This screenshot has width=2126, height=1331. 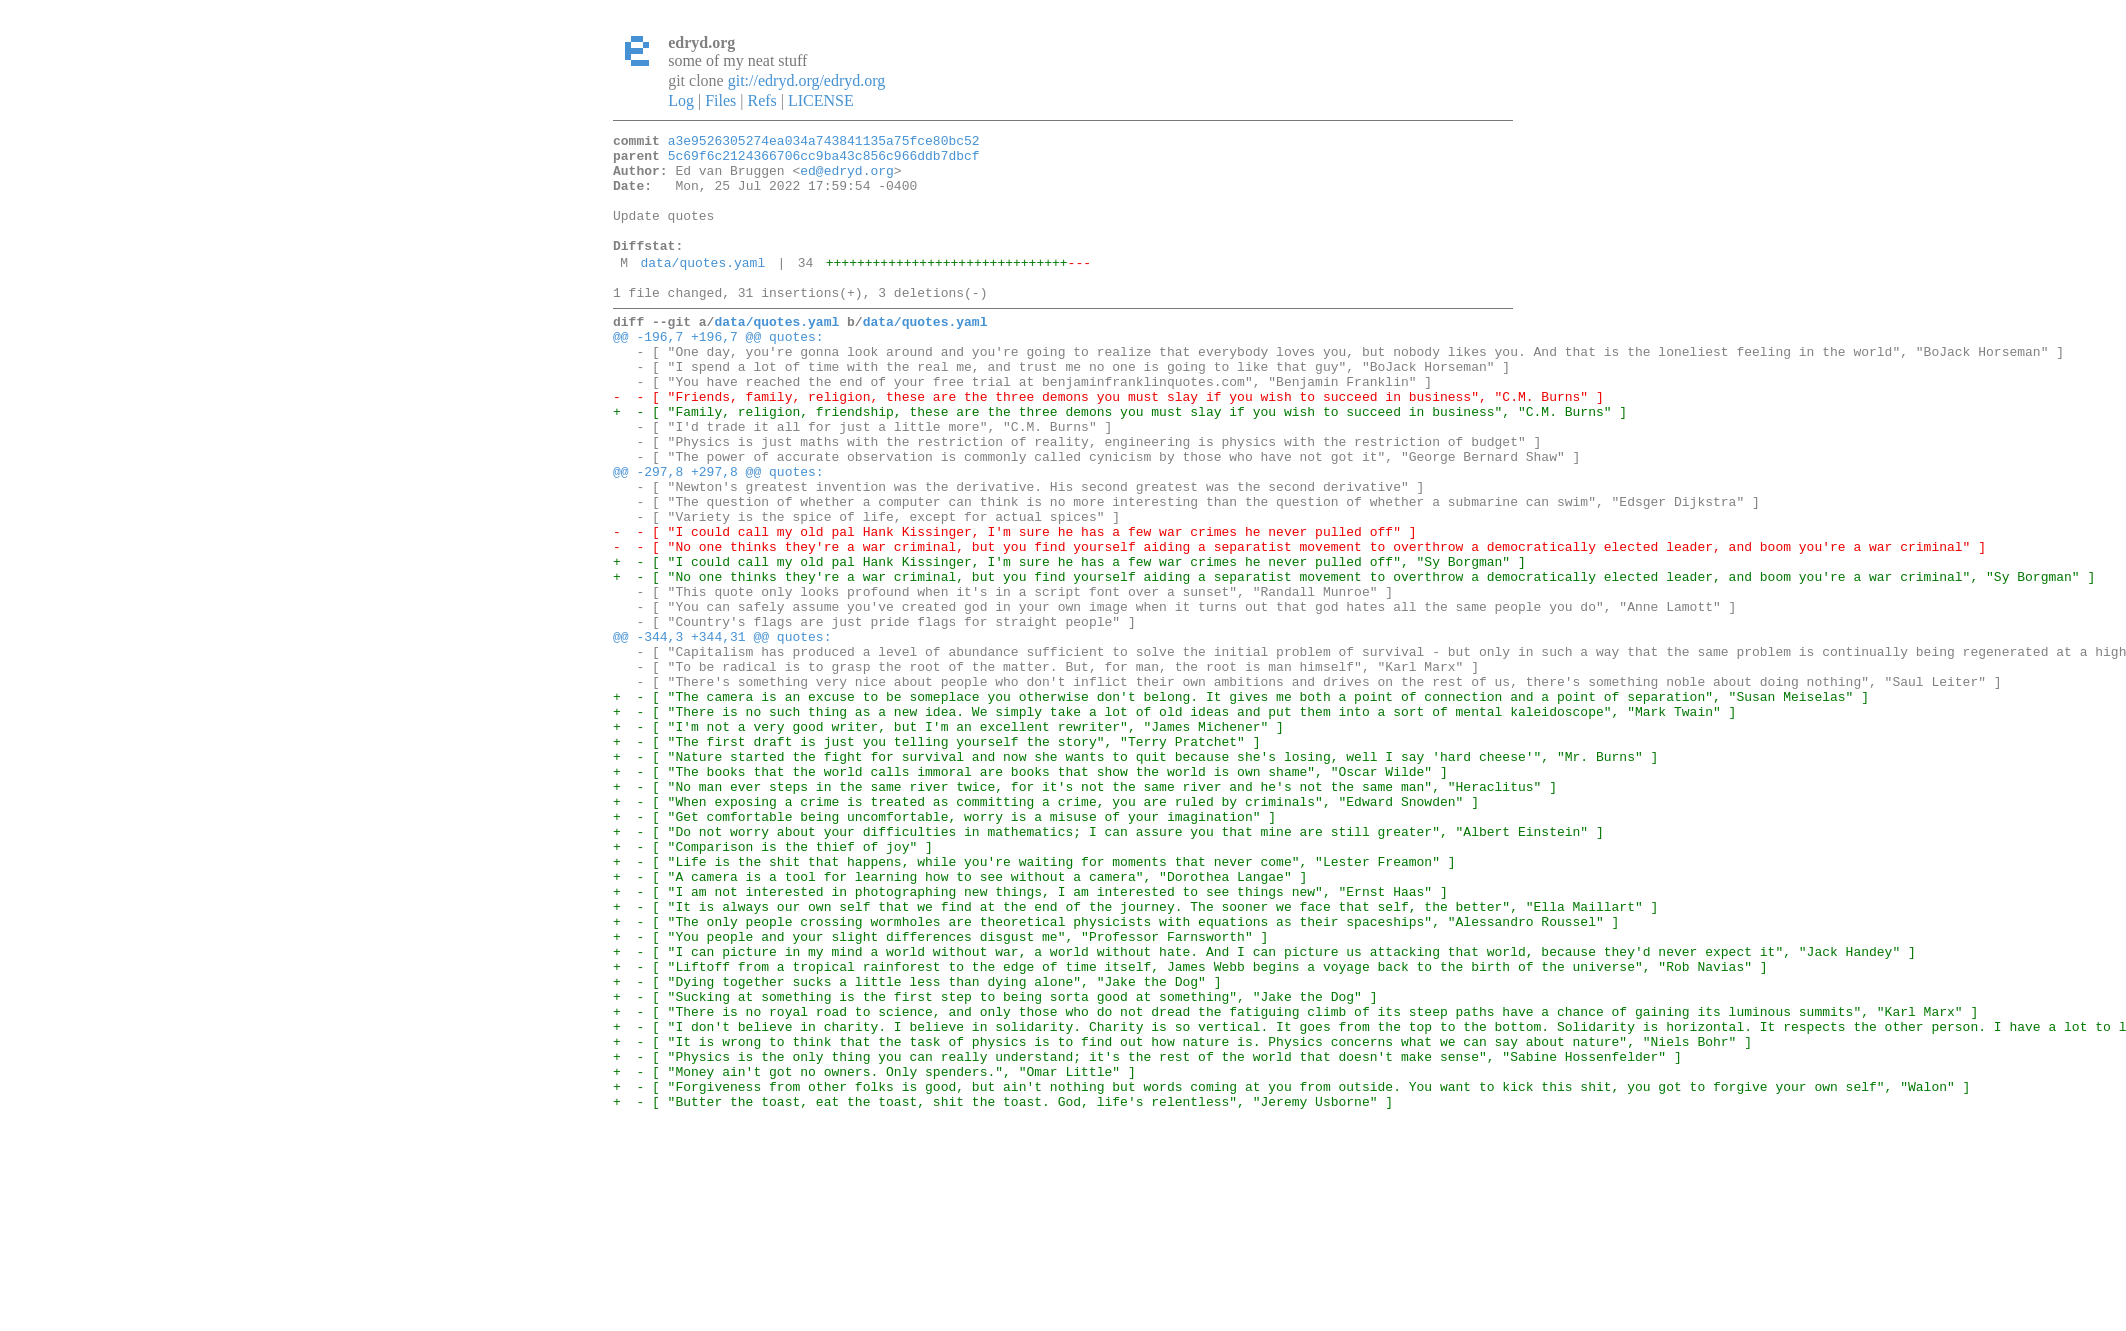 What do you see at coordinates (944, 948) in the screenshot?
I see `+ - [ "Get comfortable being uncomfortable, worry is a misuse of your imagination" ]` at bounding box center [944, 948].